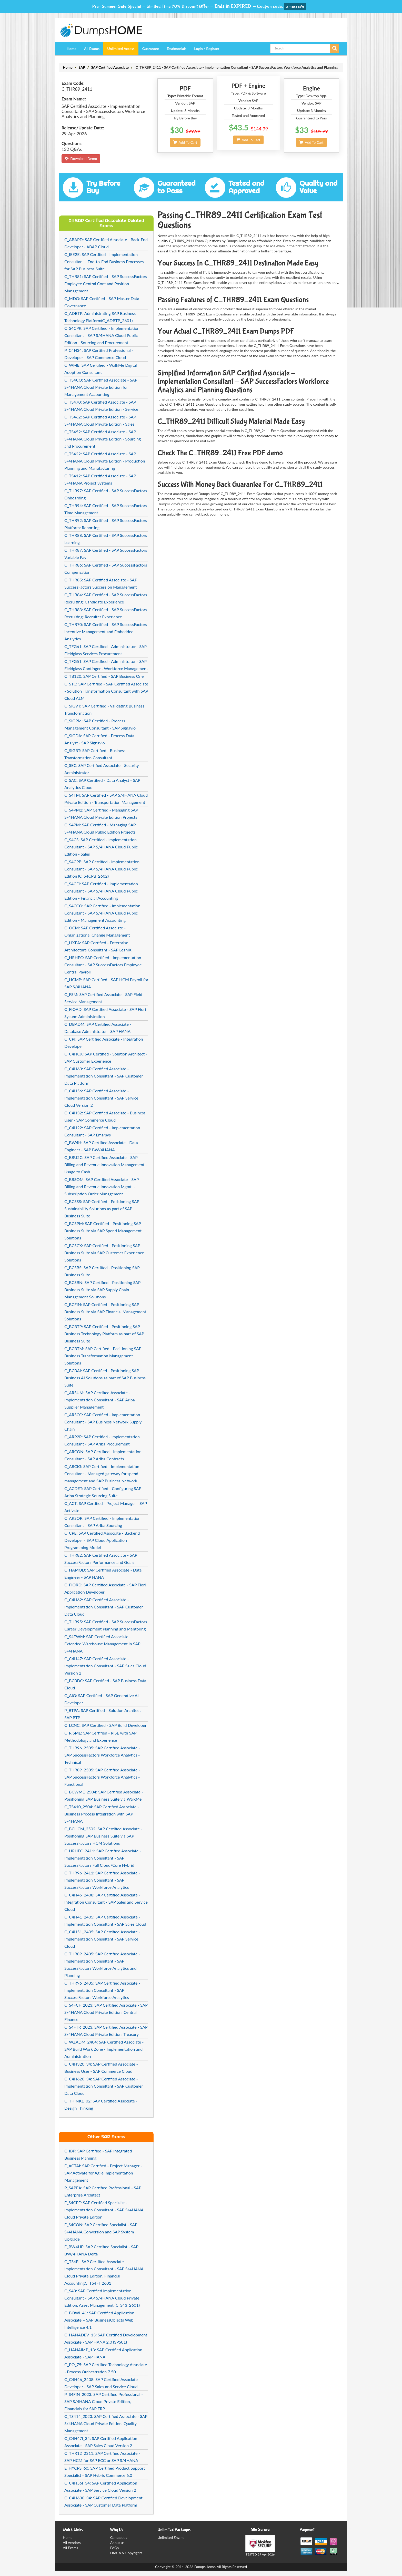 This screenshot has height=2576, width=402. Describe the element at coordinates (102, 1777) in the screenshot. I see `C_THR89_2505: SAP Certified Associate - SAP SuccessFactors Workforce Analytics - Functional` at that location.